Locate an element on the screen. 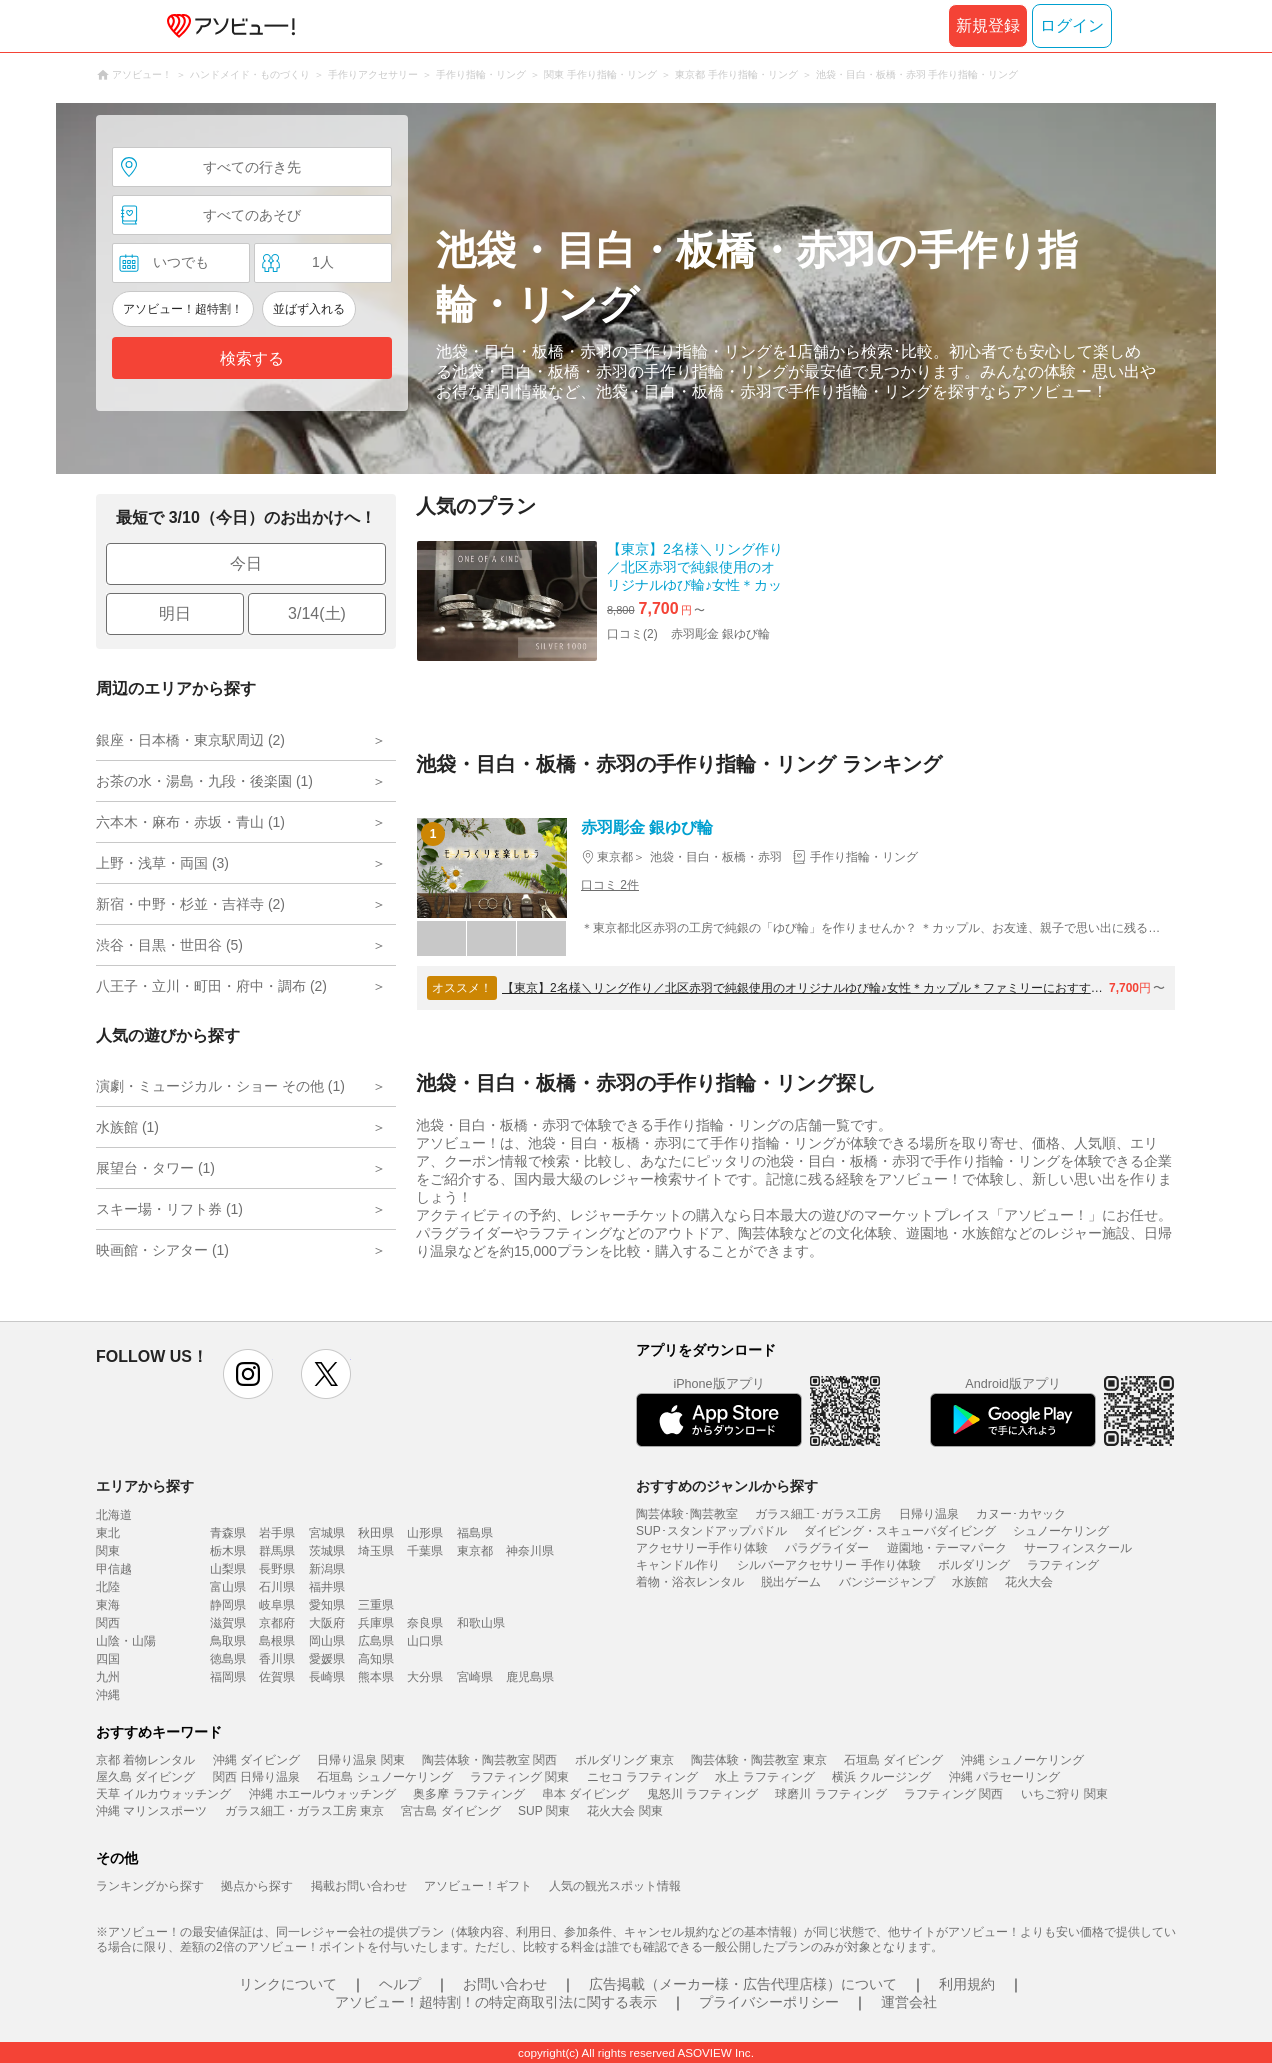  天草 イルカウォッチング is located at coordinates (163, 1794).